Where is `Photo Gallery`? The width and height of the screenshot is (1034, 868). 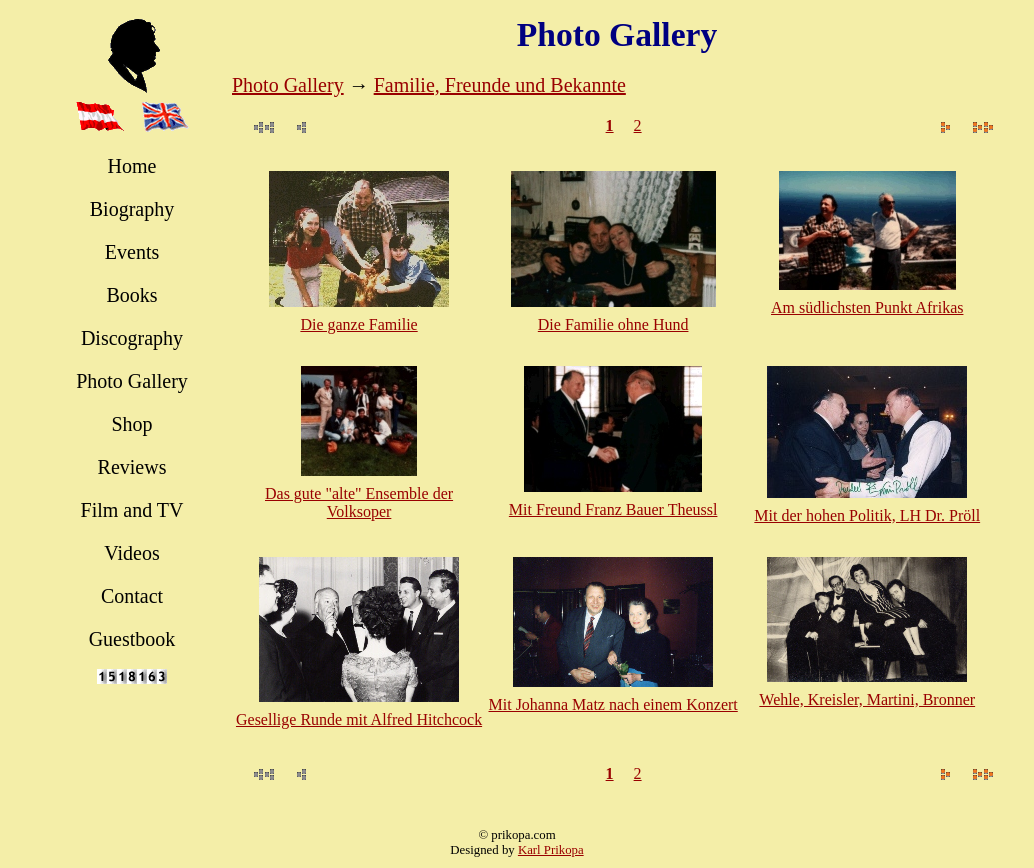 Photo Gallery is located at coordinates (132, 381).